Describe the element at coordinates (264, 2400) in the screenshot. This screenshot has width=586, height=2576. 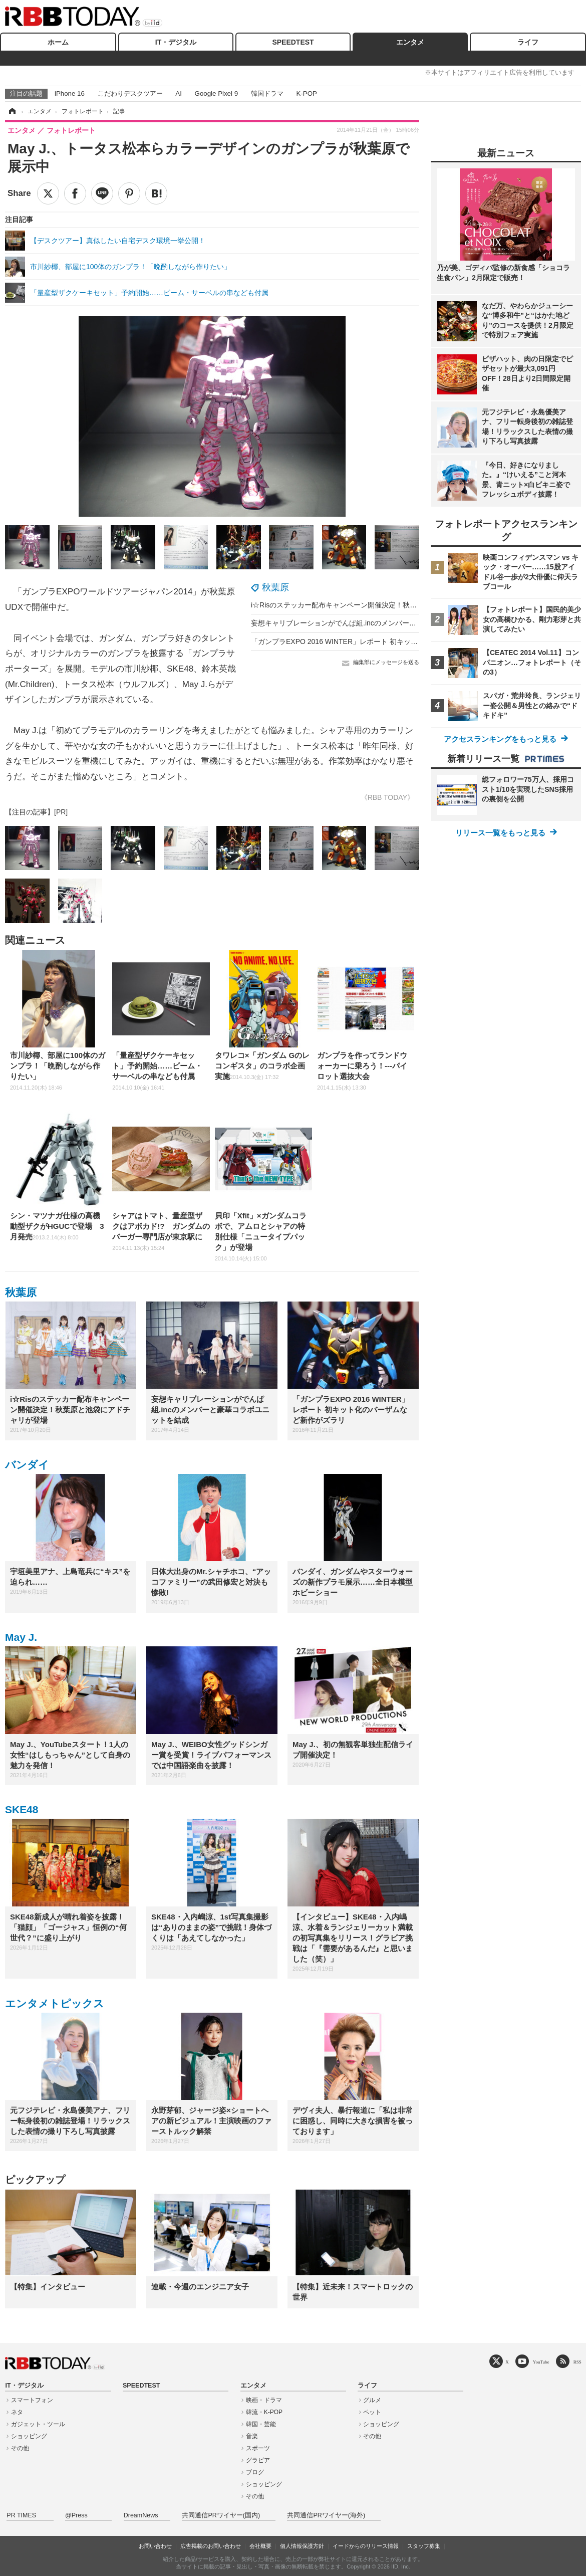
I see `映画・ドラマ` at that location.